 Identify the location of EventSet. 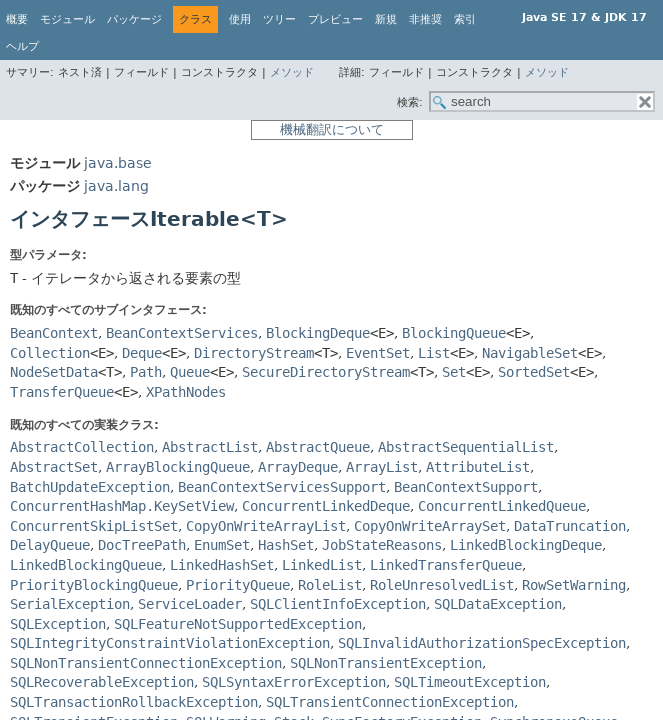
(378, 353).